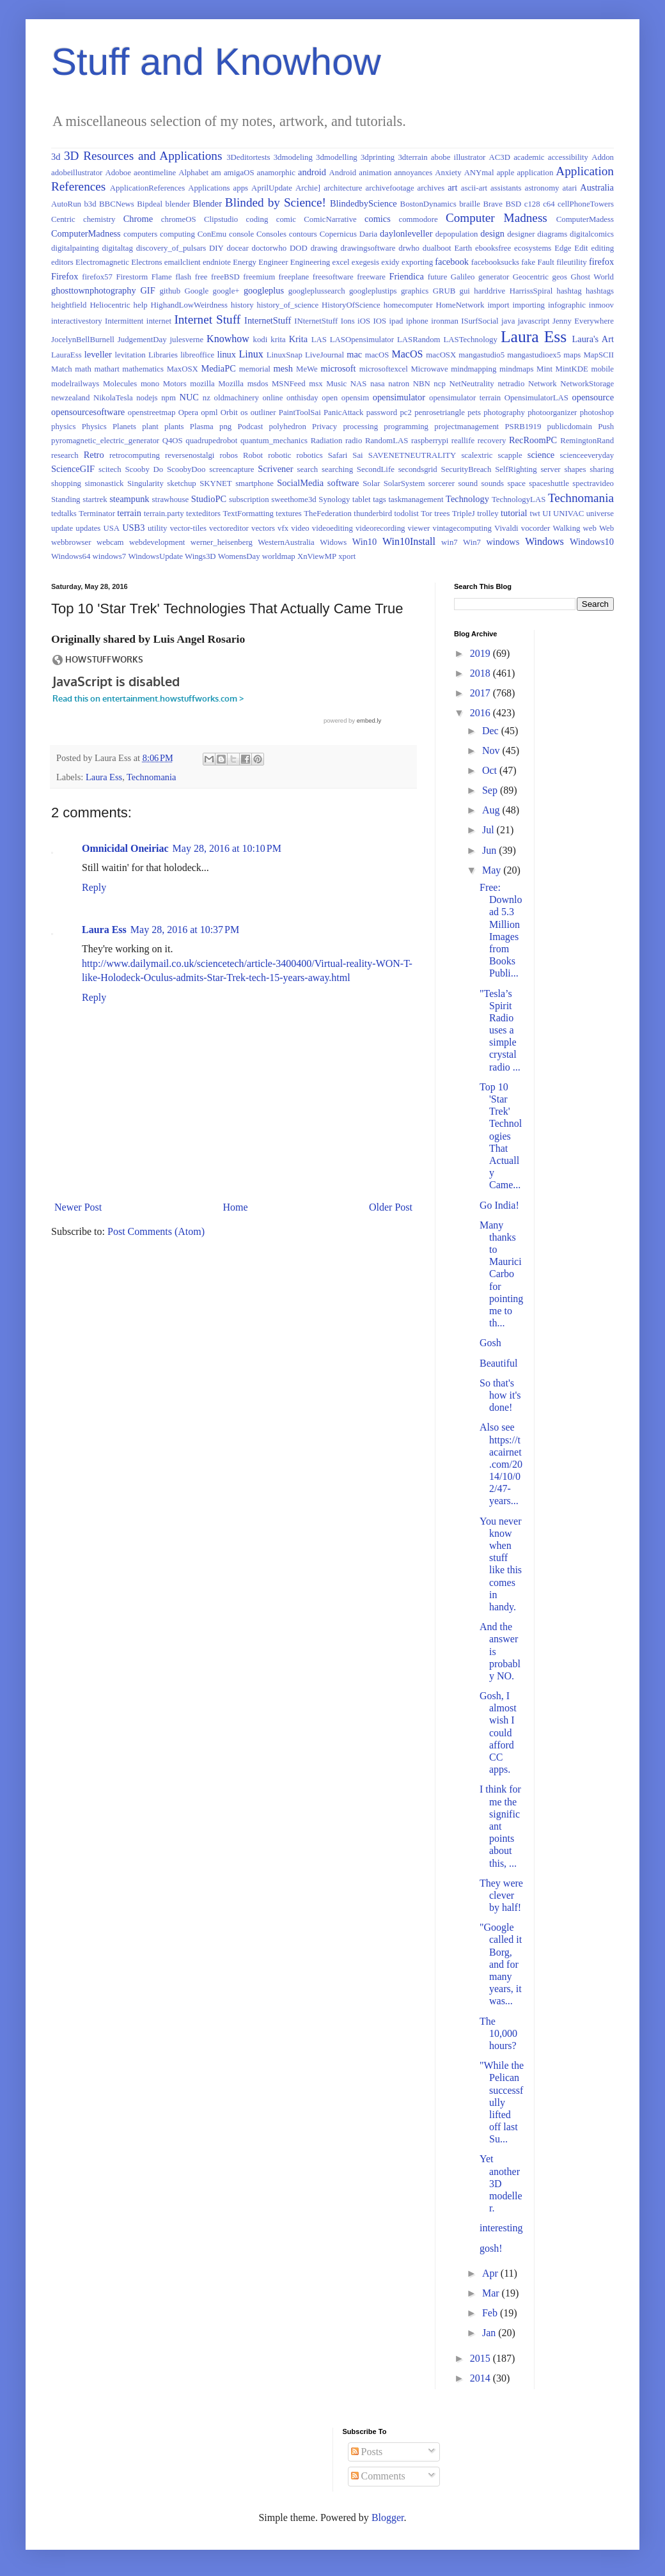 The width and height of the screenshot is (665, 2576). What do you see at coordinates (254, 369) in the screenshot?
I see `memorial` at bounding box center [254, 369].